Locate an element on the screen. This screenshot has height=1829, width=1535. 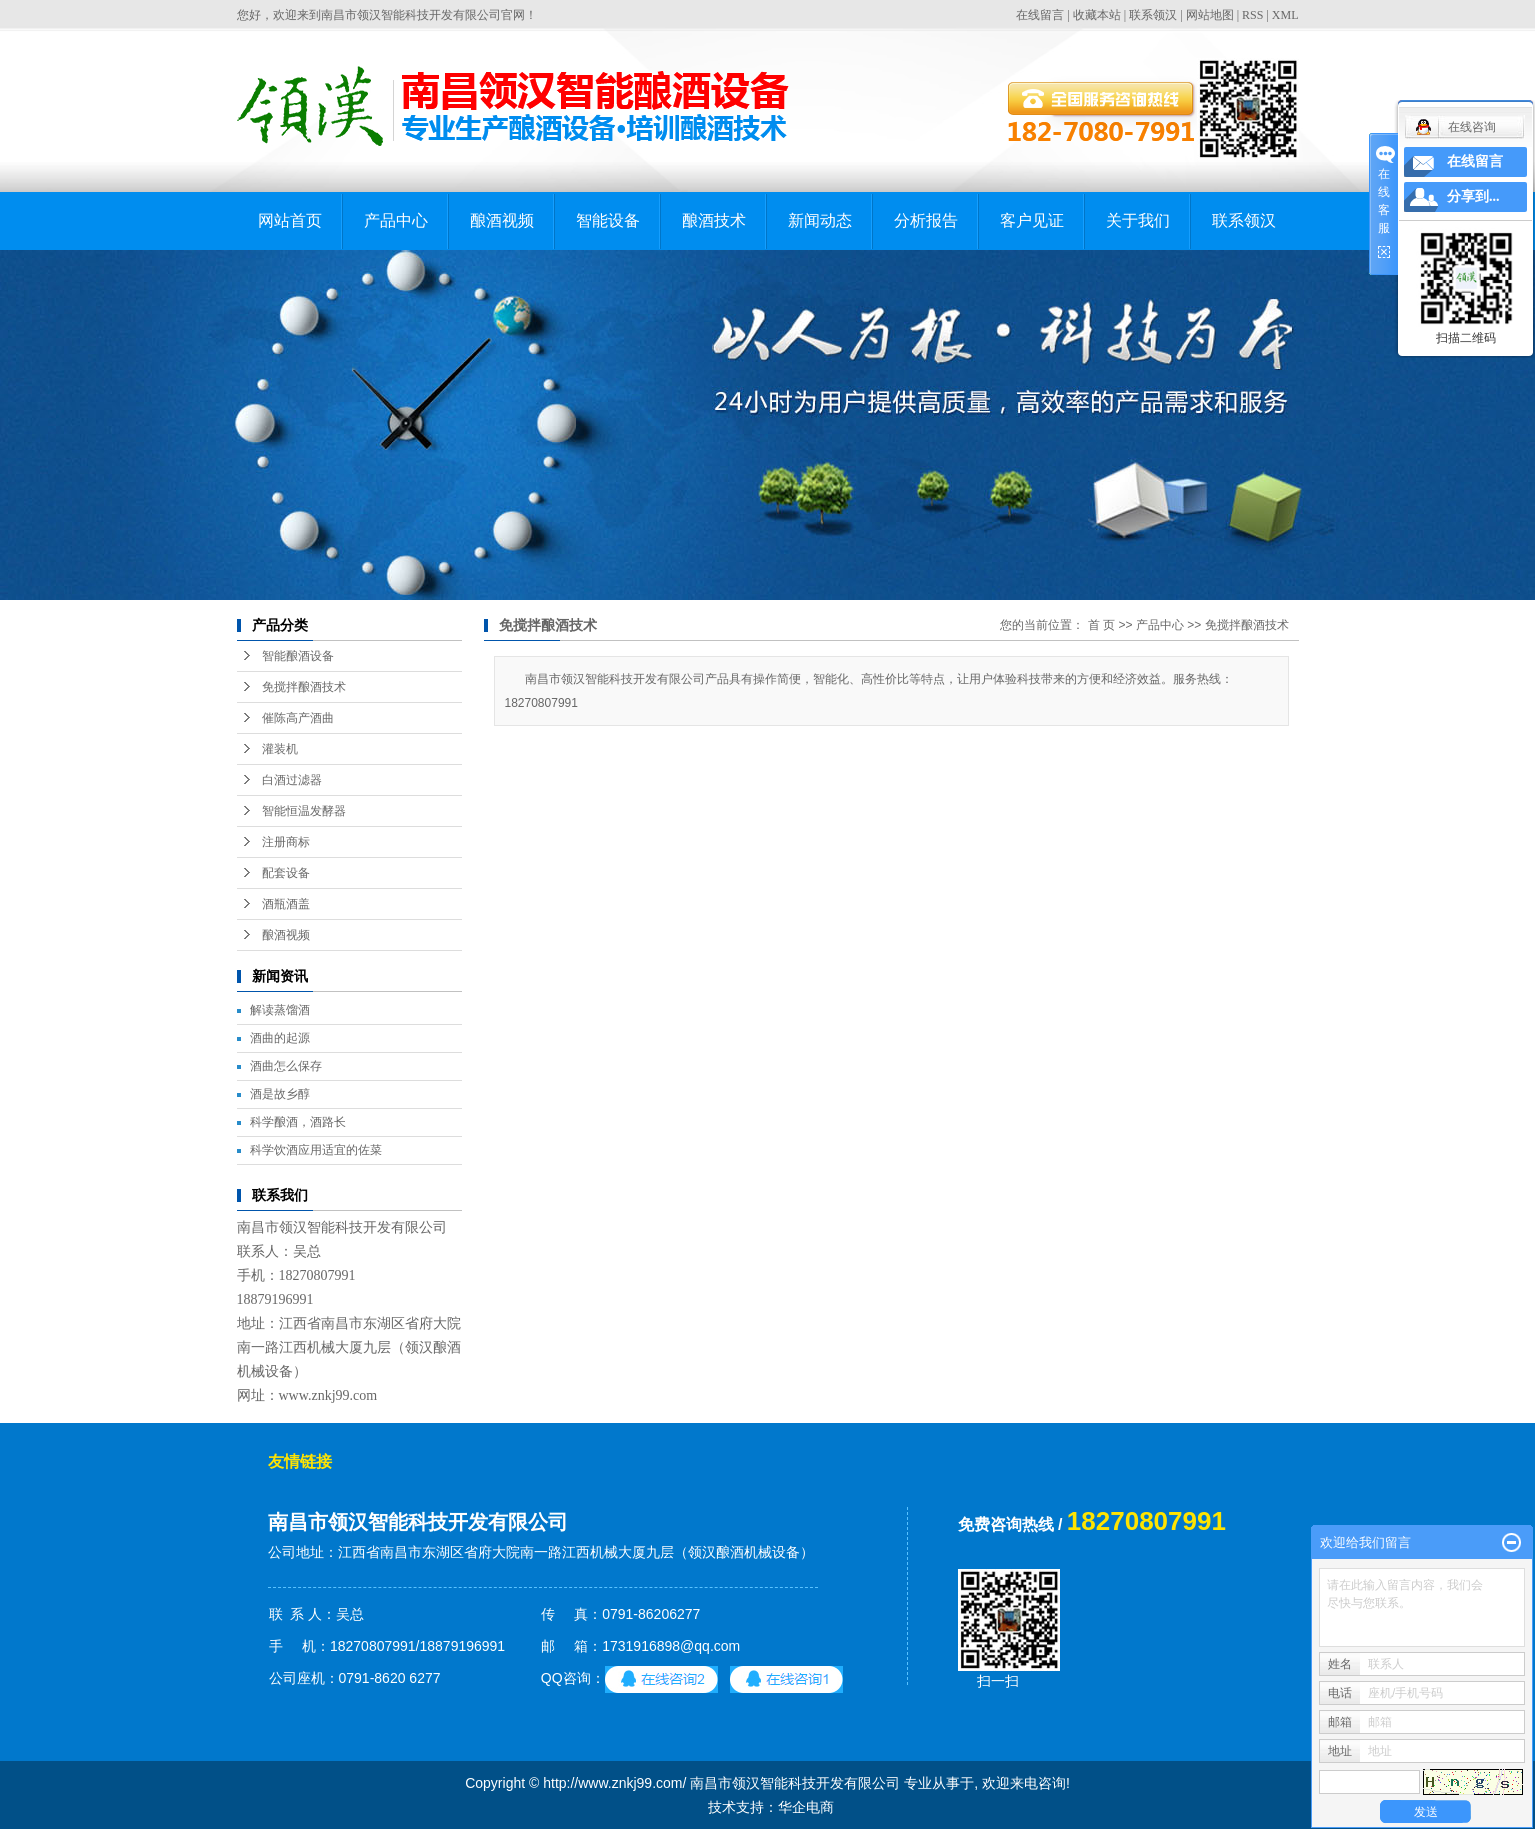
灌装机 is located at coordinates (280, 749).